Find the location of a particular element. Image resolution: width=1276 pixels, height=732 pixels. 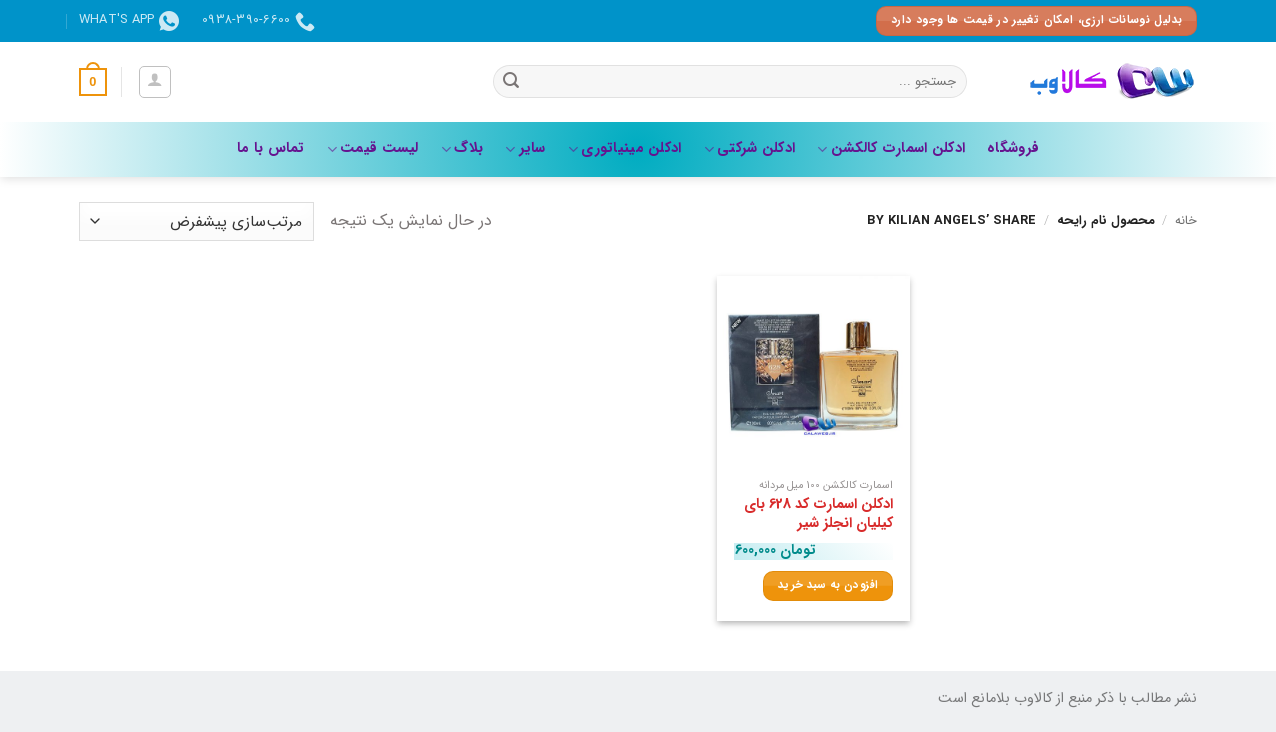

افزودن به سبد خرید [افزودن به سبد خرید: “ادکلن اسمارت کد 628 بای کیلیان انجلز شیر”] is located at coordinates (828, 585).